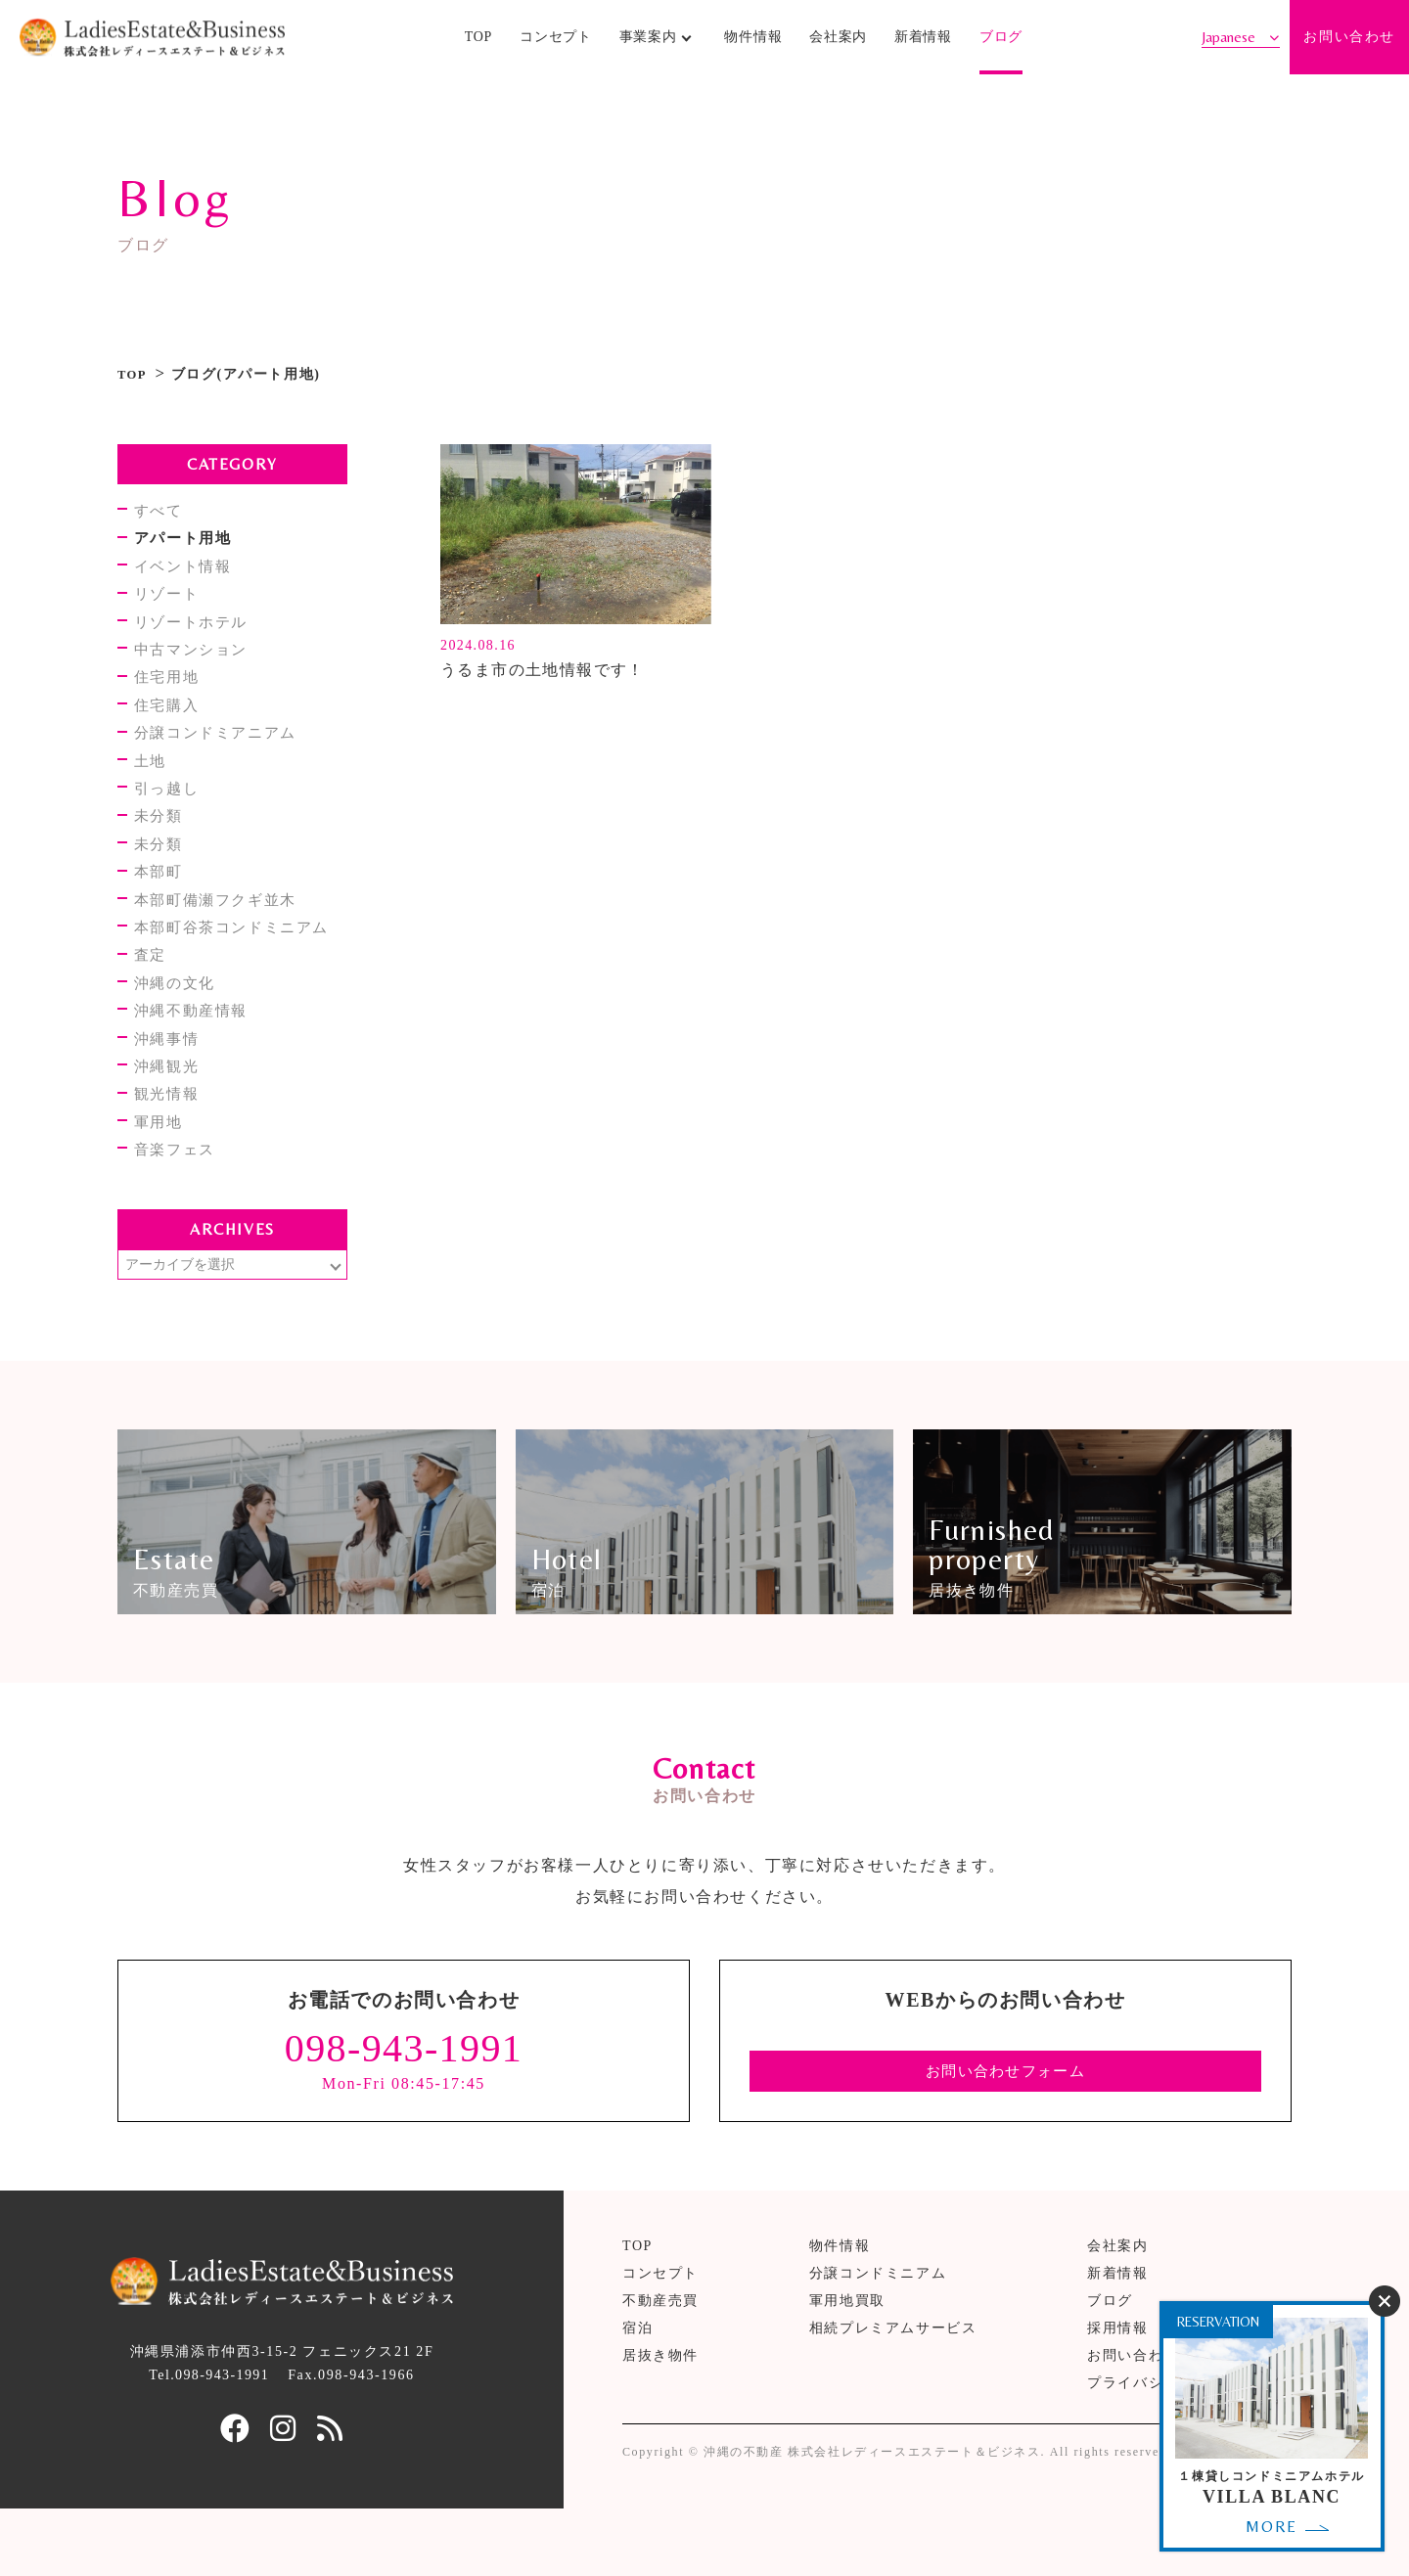 The image size is (1409, 2576). Describe the element at coordinates (1117, 2394) in the screenshot. I see `採用情報` at that location.